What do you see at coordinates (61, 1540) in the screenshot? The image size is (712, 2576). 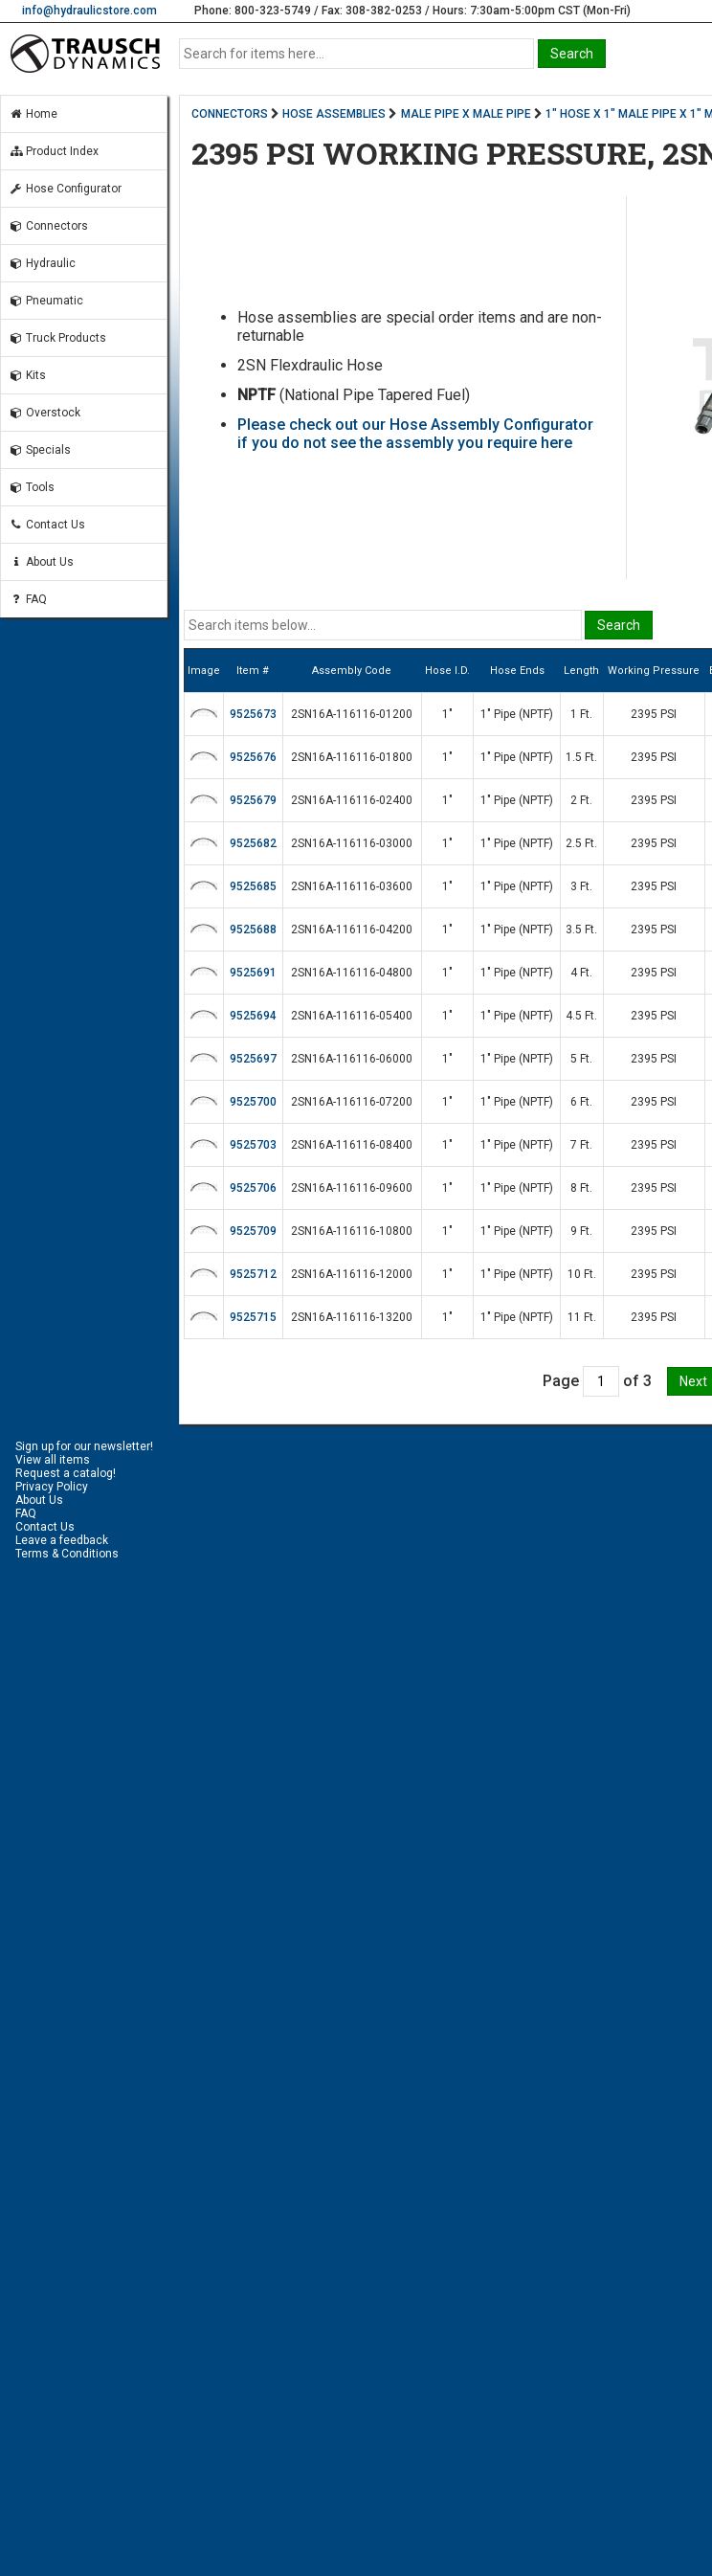 I see `Leave a feedback` at bounding box center [61, 1540].